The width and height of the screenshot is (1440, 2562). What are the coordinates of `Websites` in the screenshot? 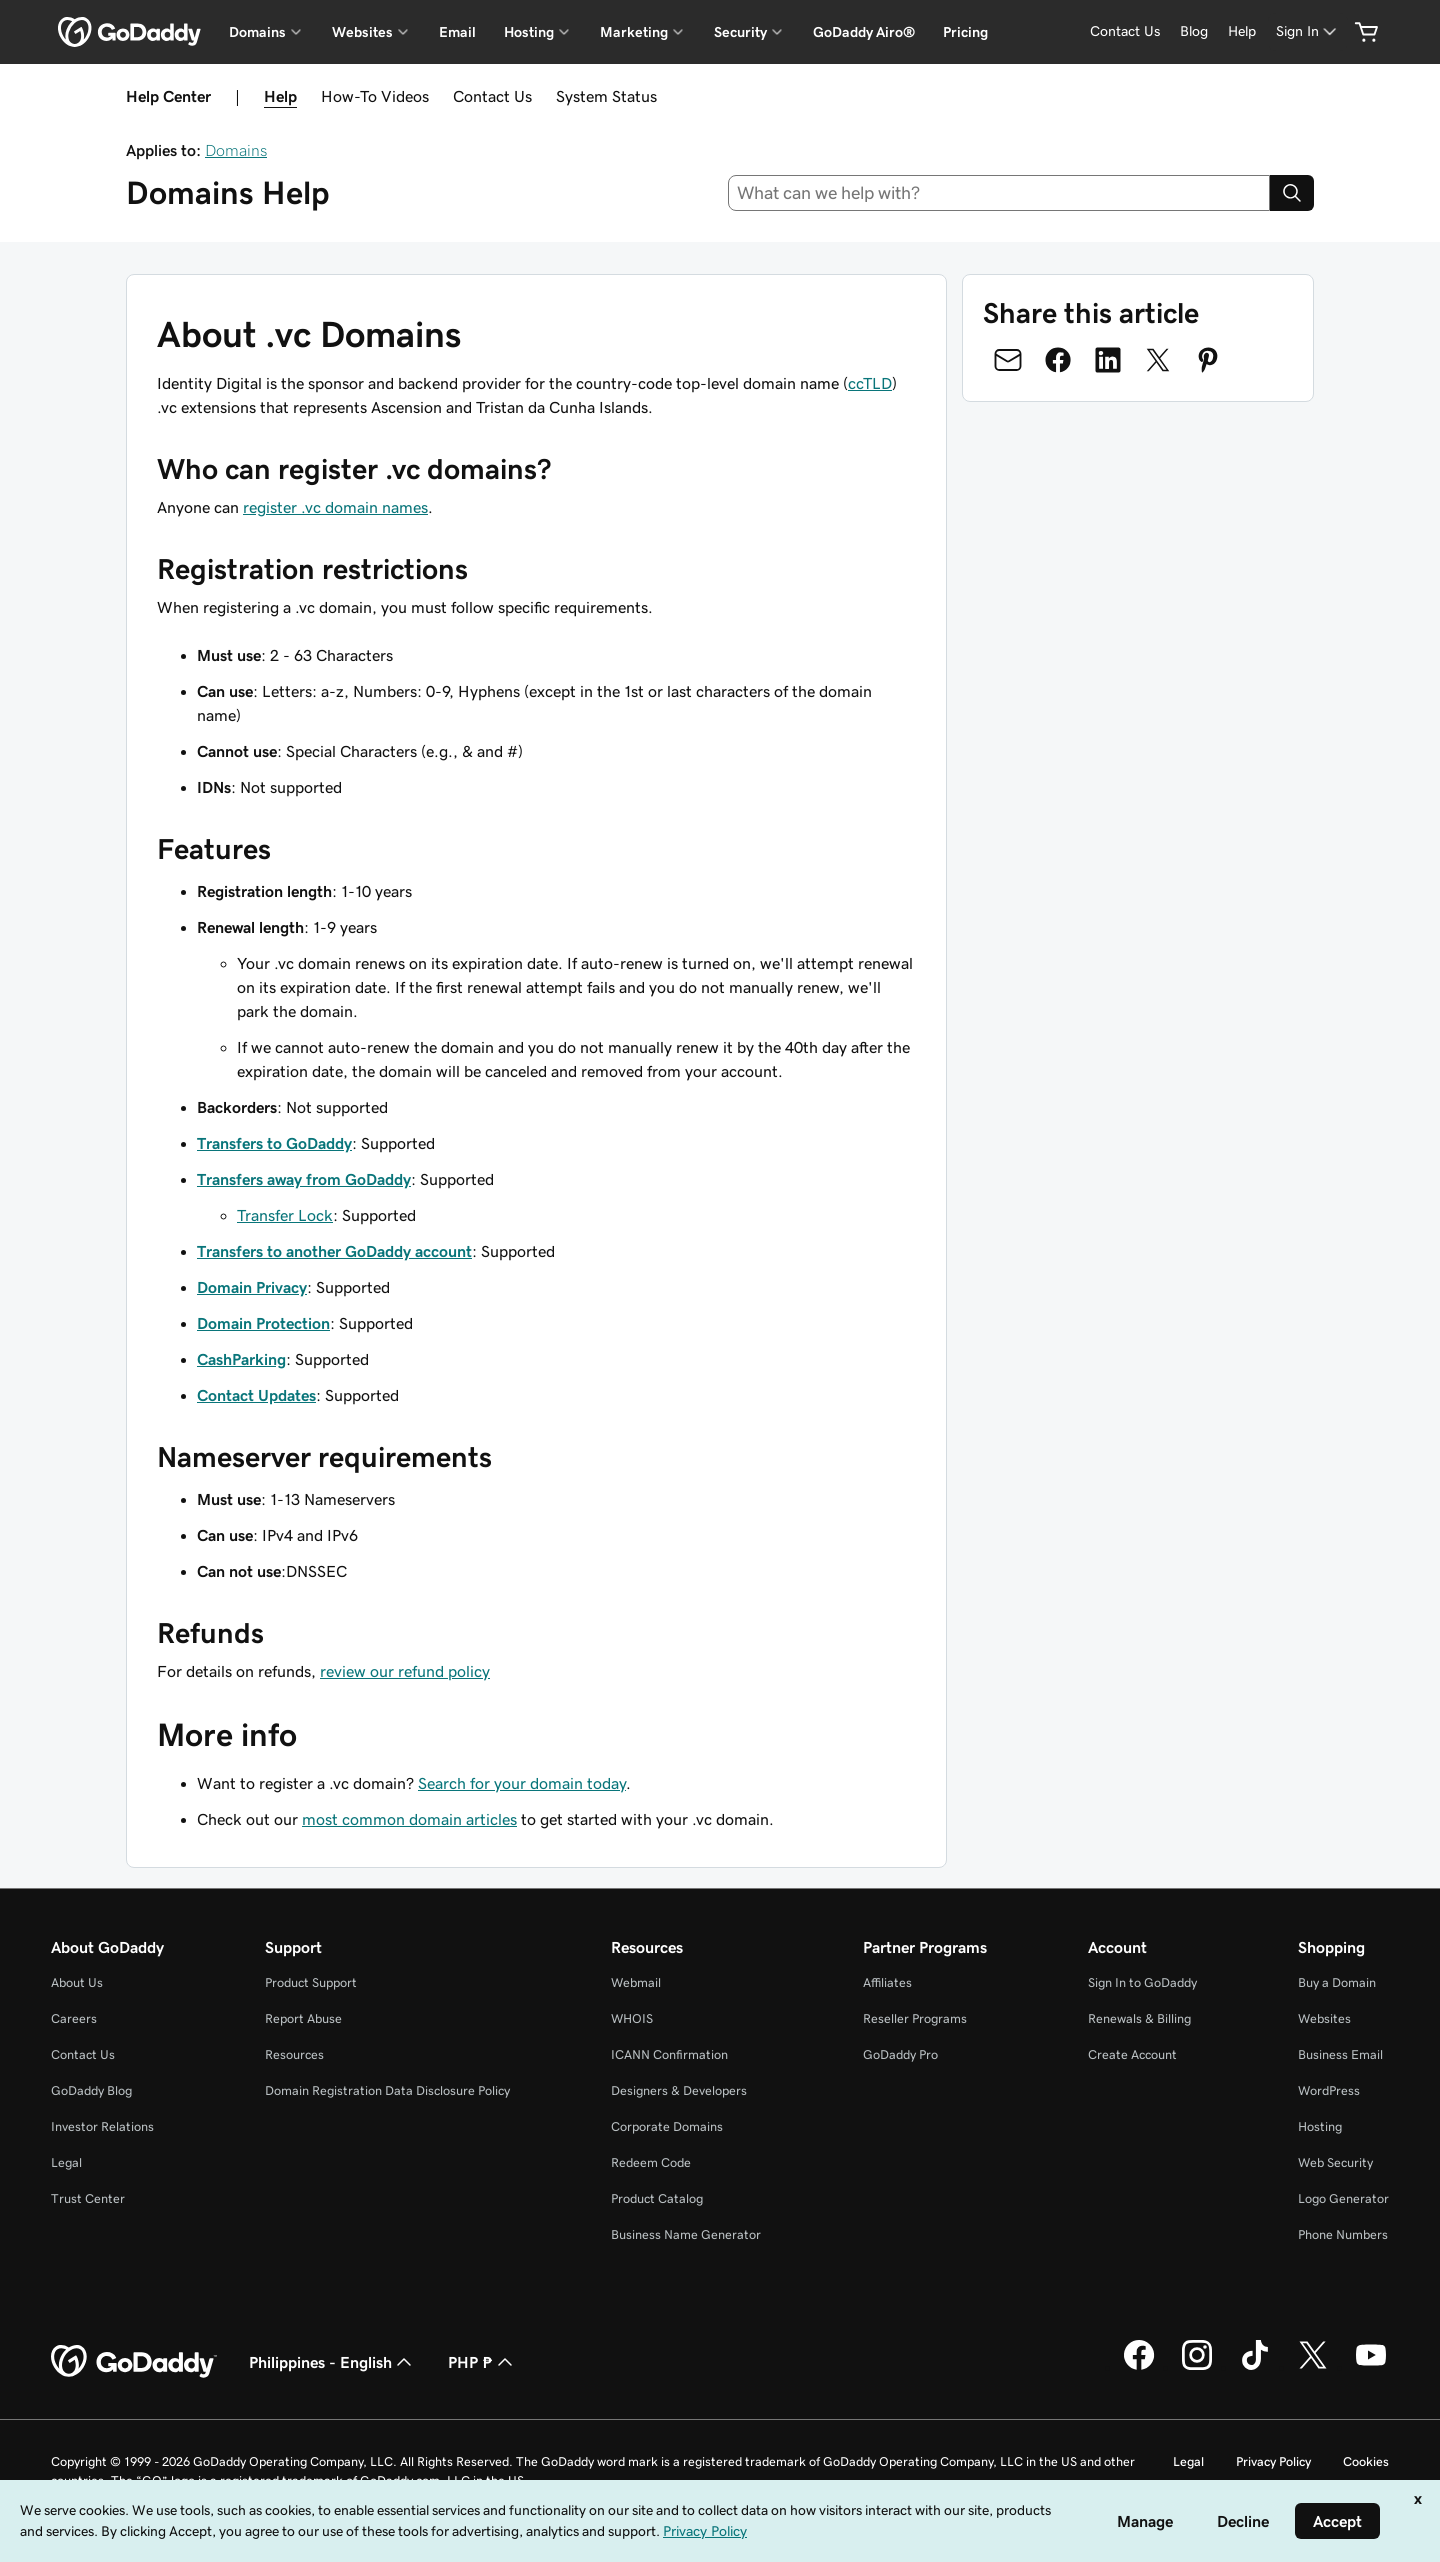 It's located at (1324, 2018).